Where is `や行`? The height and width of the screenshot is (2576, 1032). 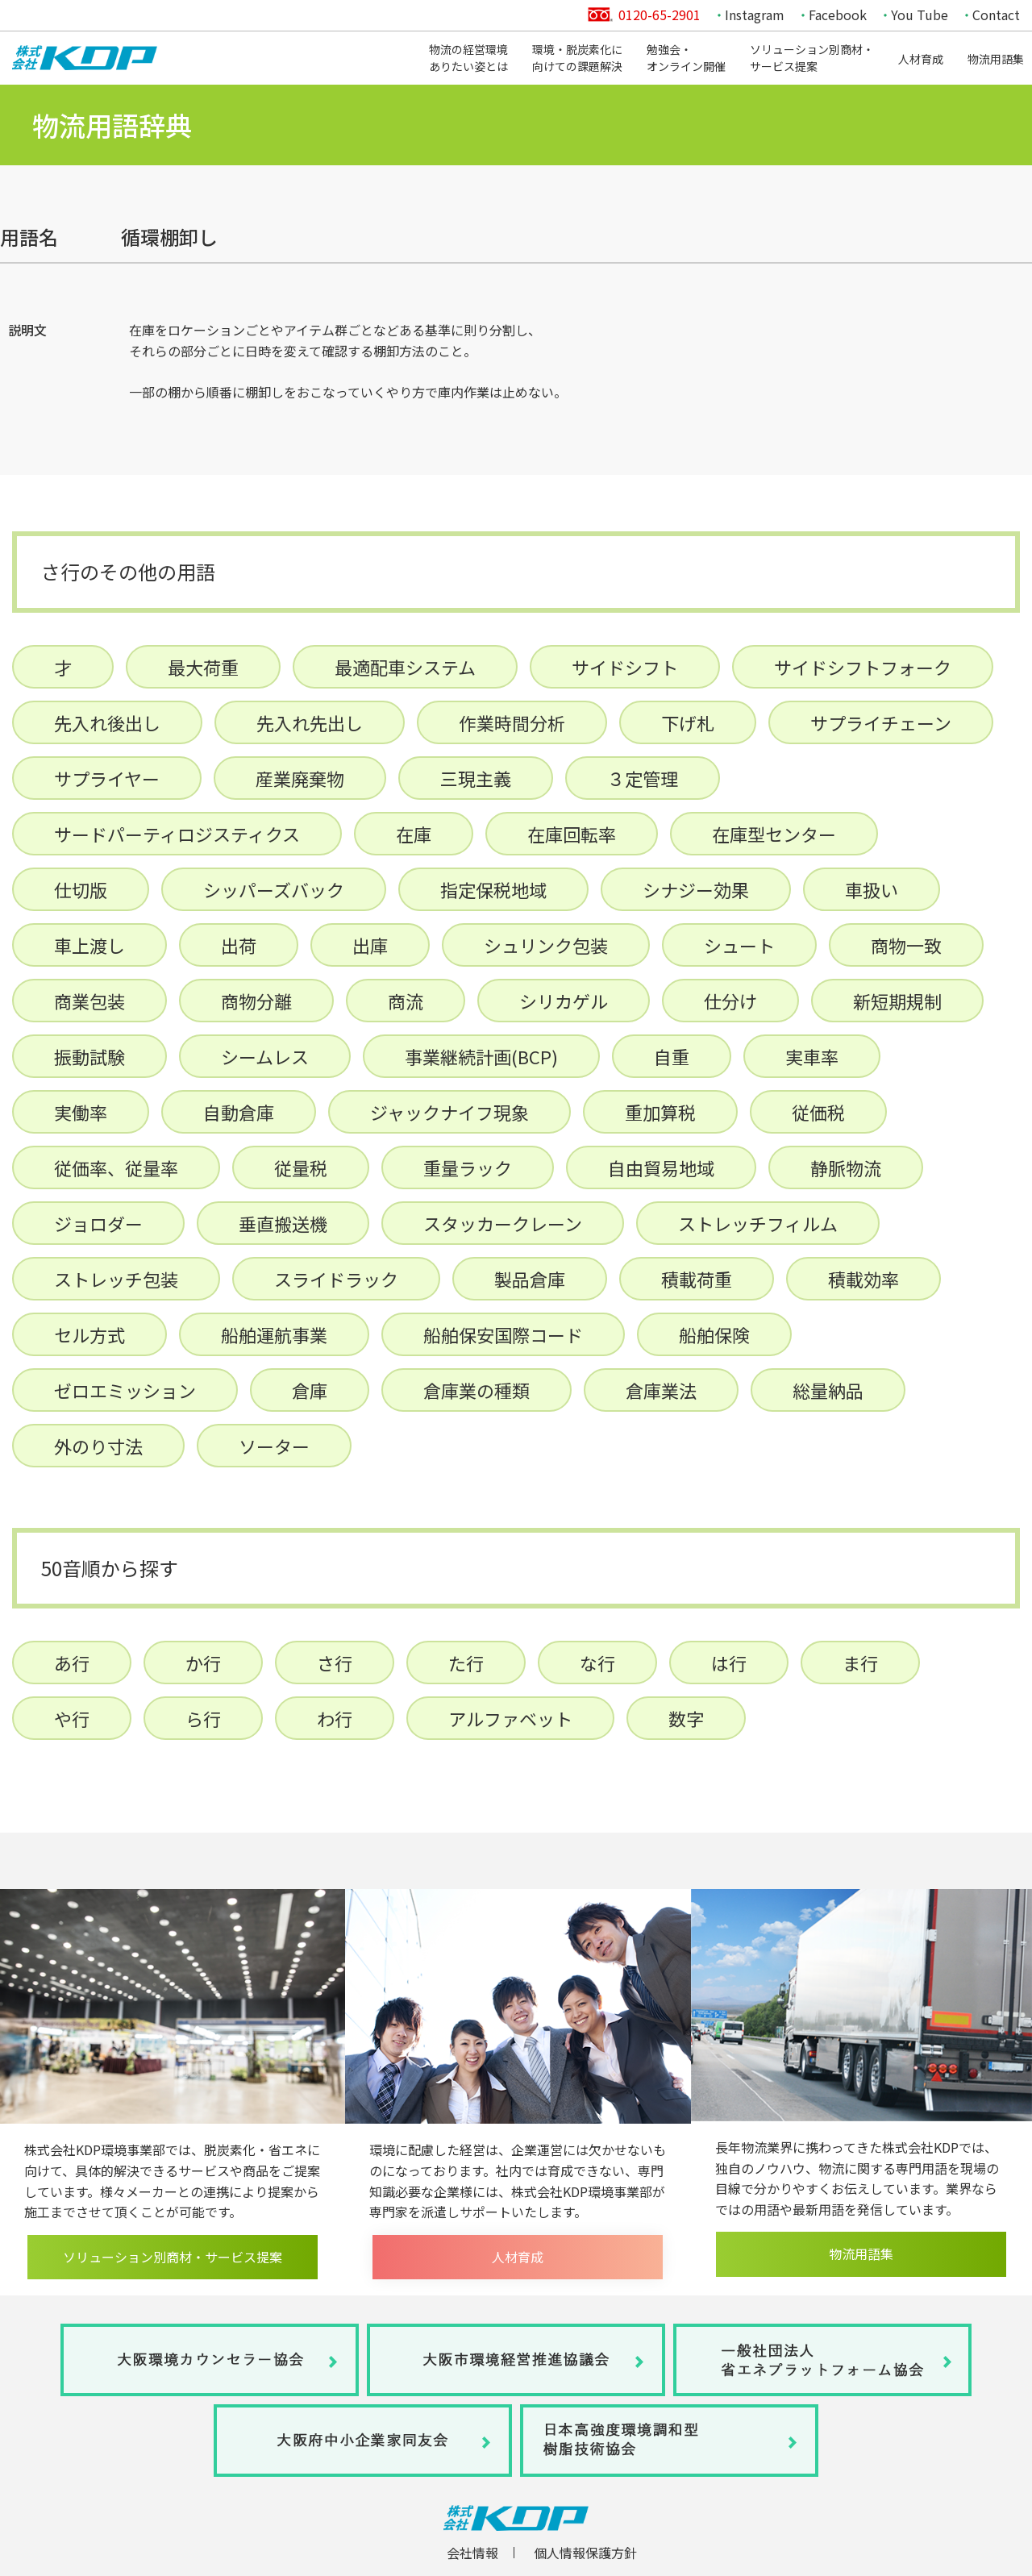
や行 is located at coordinates (71, 1718).